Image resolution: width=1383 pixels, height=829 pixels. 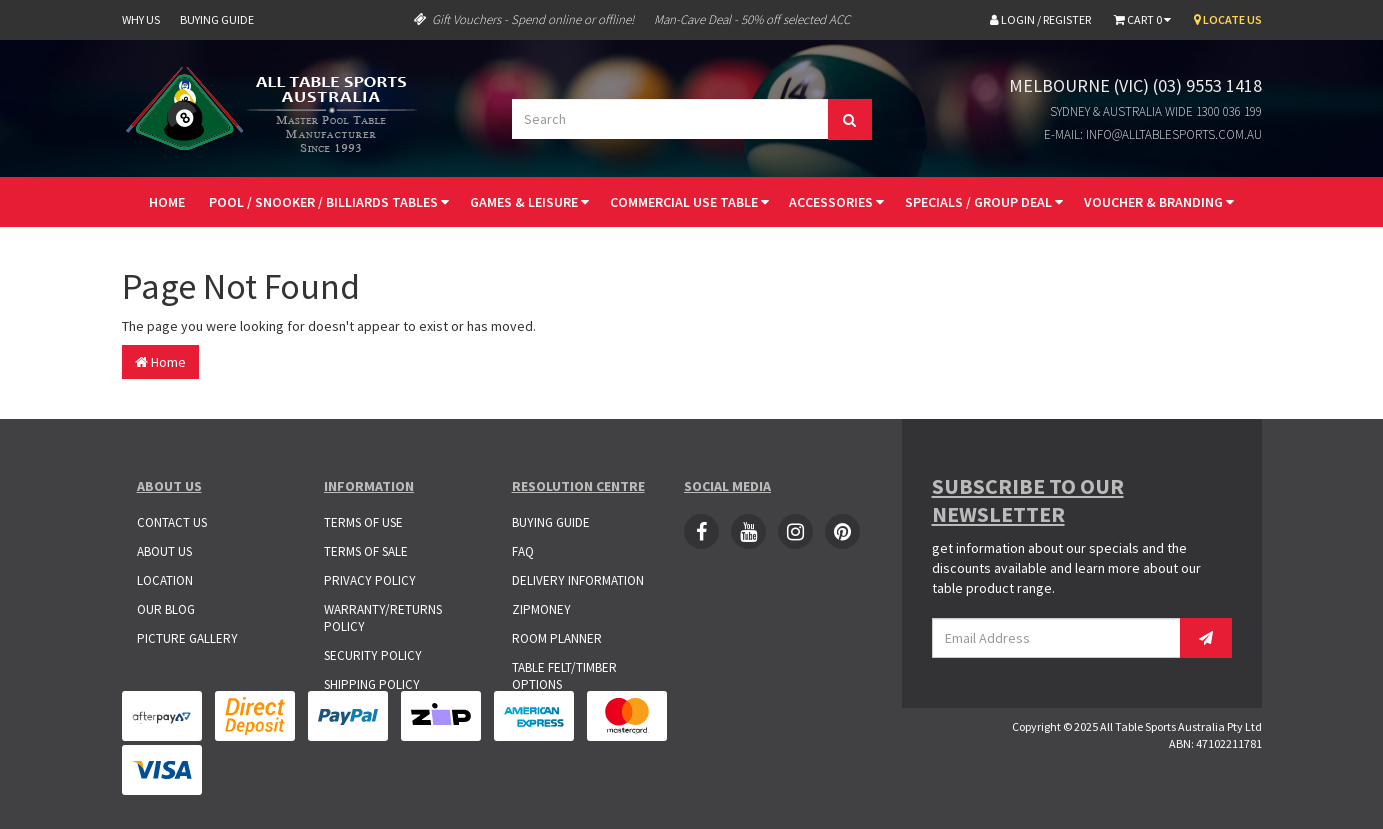 I want to click on Buying Guide, so click(x=217, y=19).